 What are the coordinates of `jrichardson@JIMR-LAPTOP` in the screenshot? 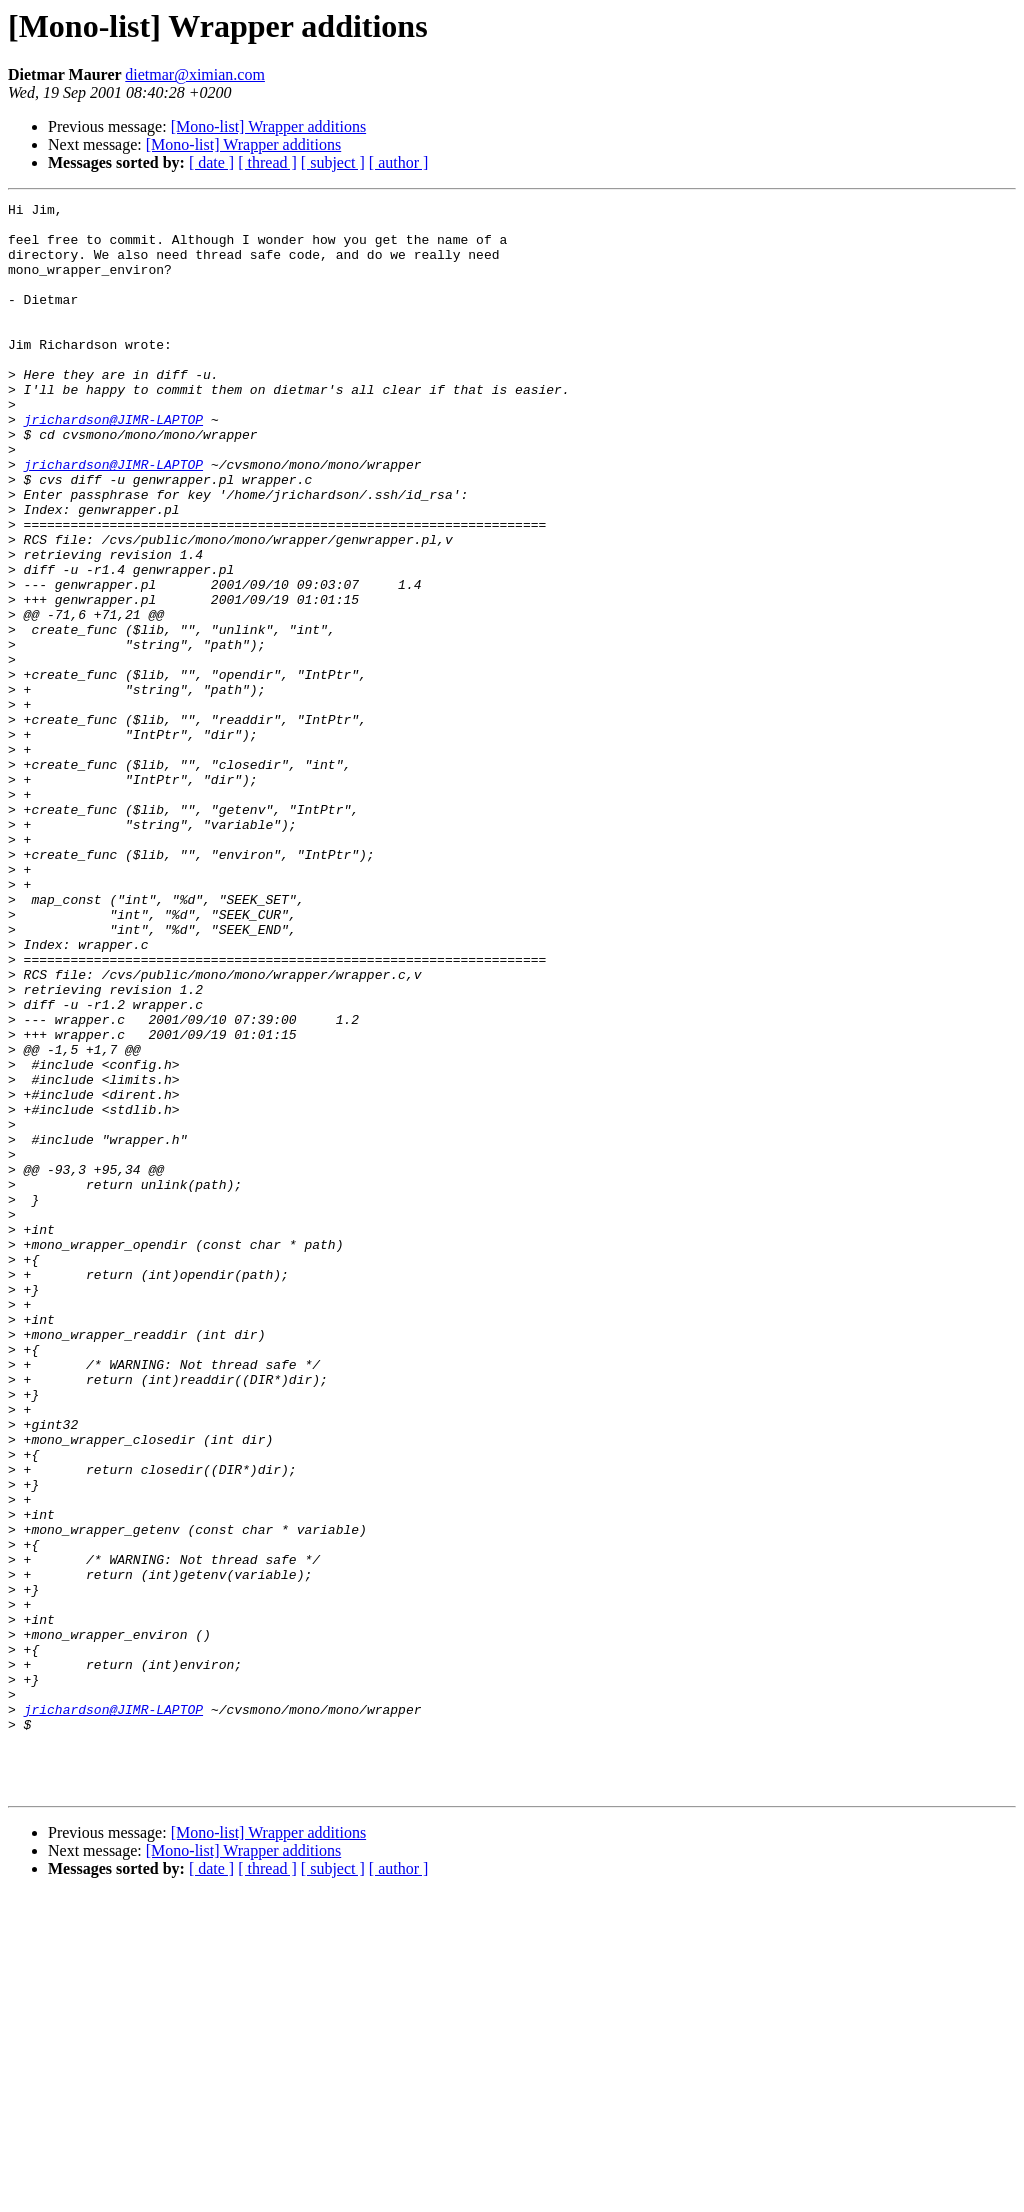 It's located at (113, 464).